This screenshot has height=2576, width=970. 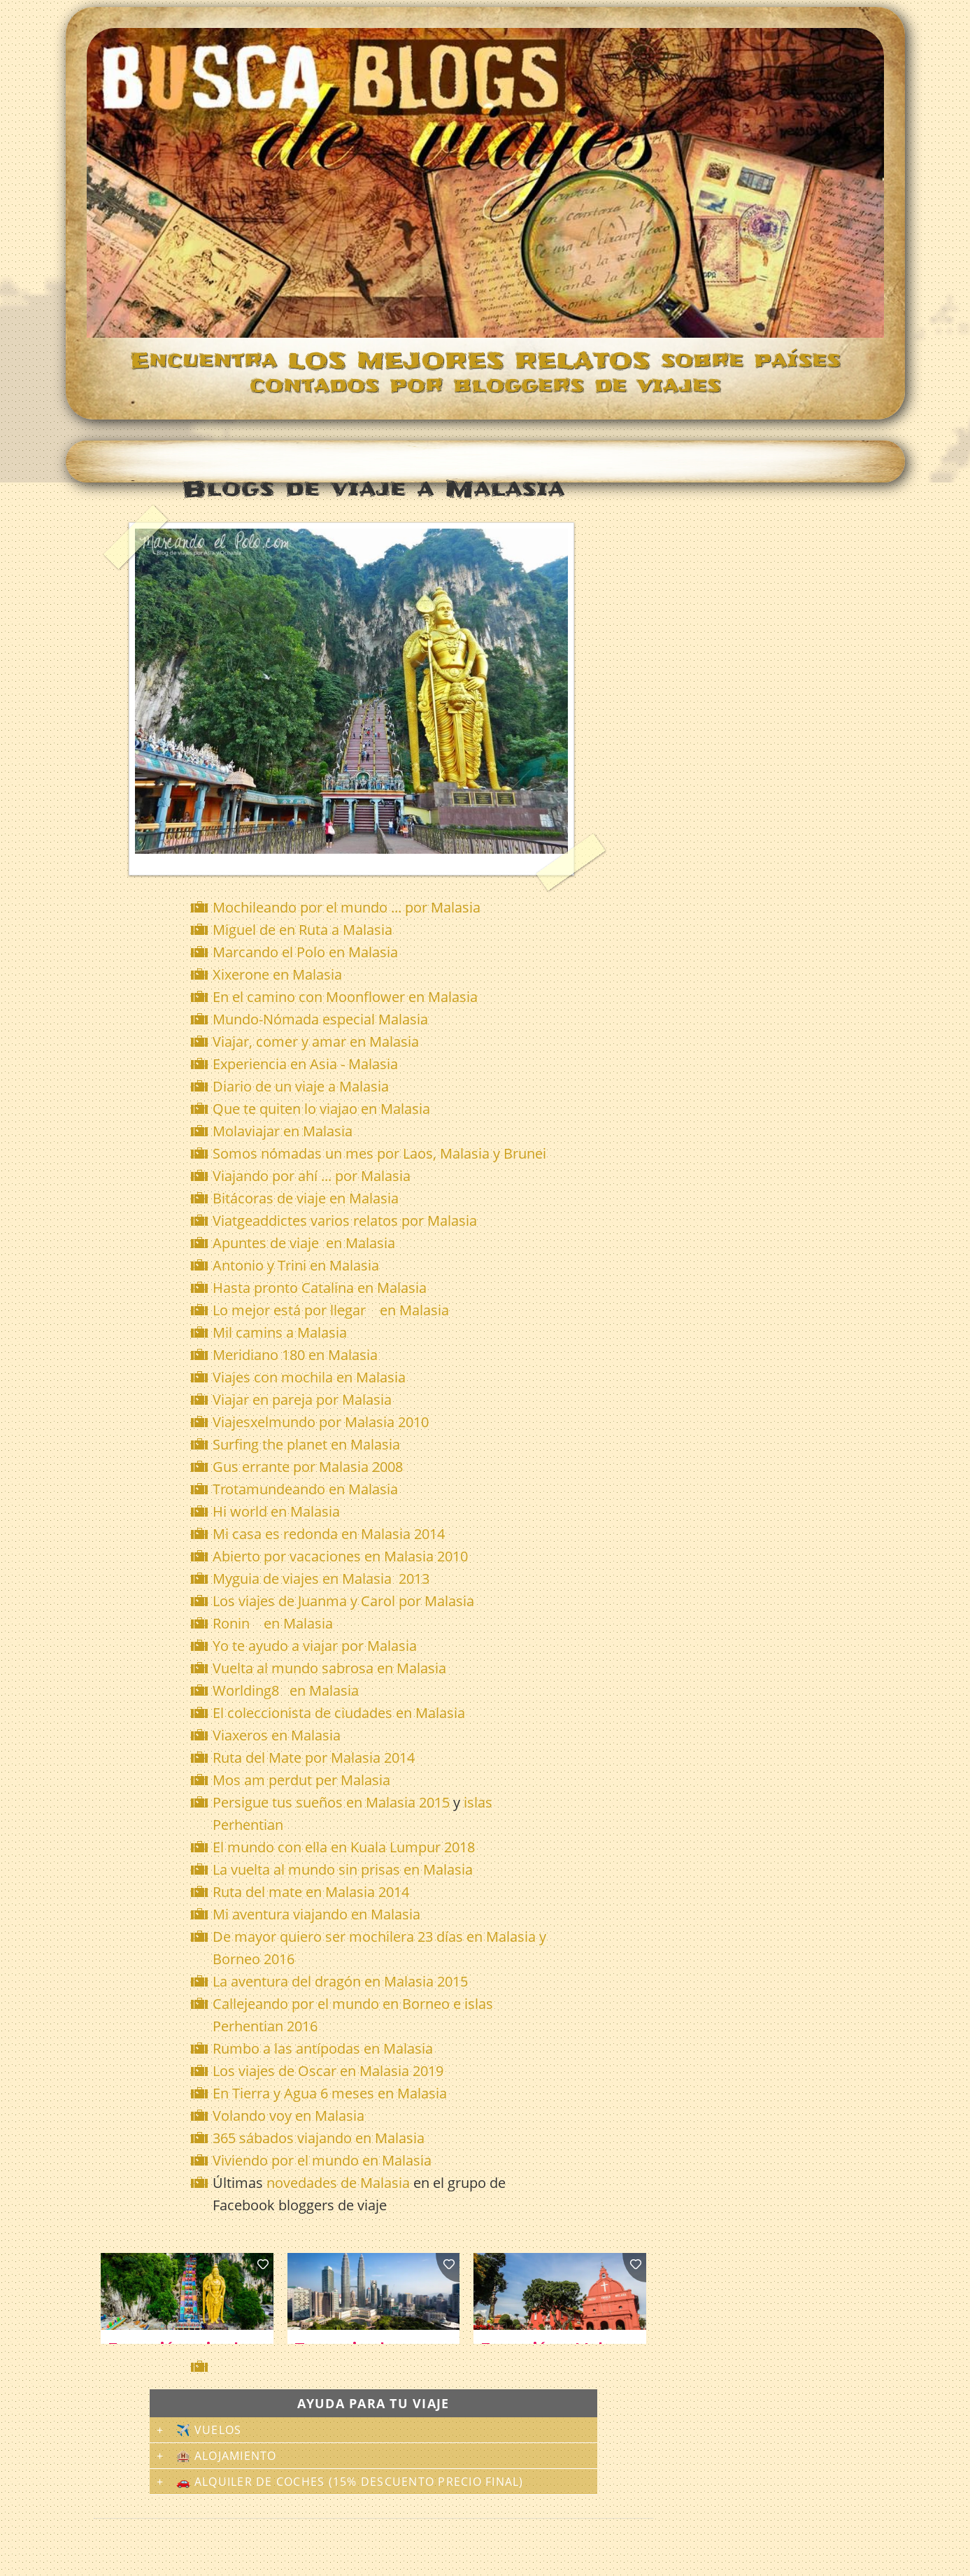 I want to click on Viajes con mochila en Malasia, so click(x=309, y=1377).